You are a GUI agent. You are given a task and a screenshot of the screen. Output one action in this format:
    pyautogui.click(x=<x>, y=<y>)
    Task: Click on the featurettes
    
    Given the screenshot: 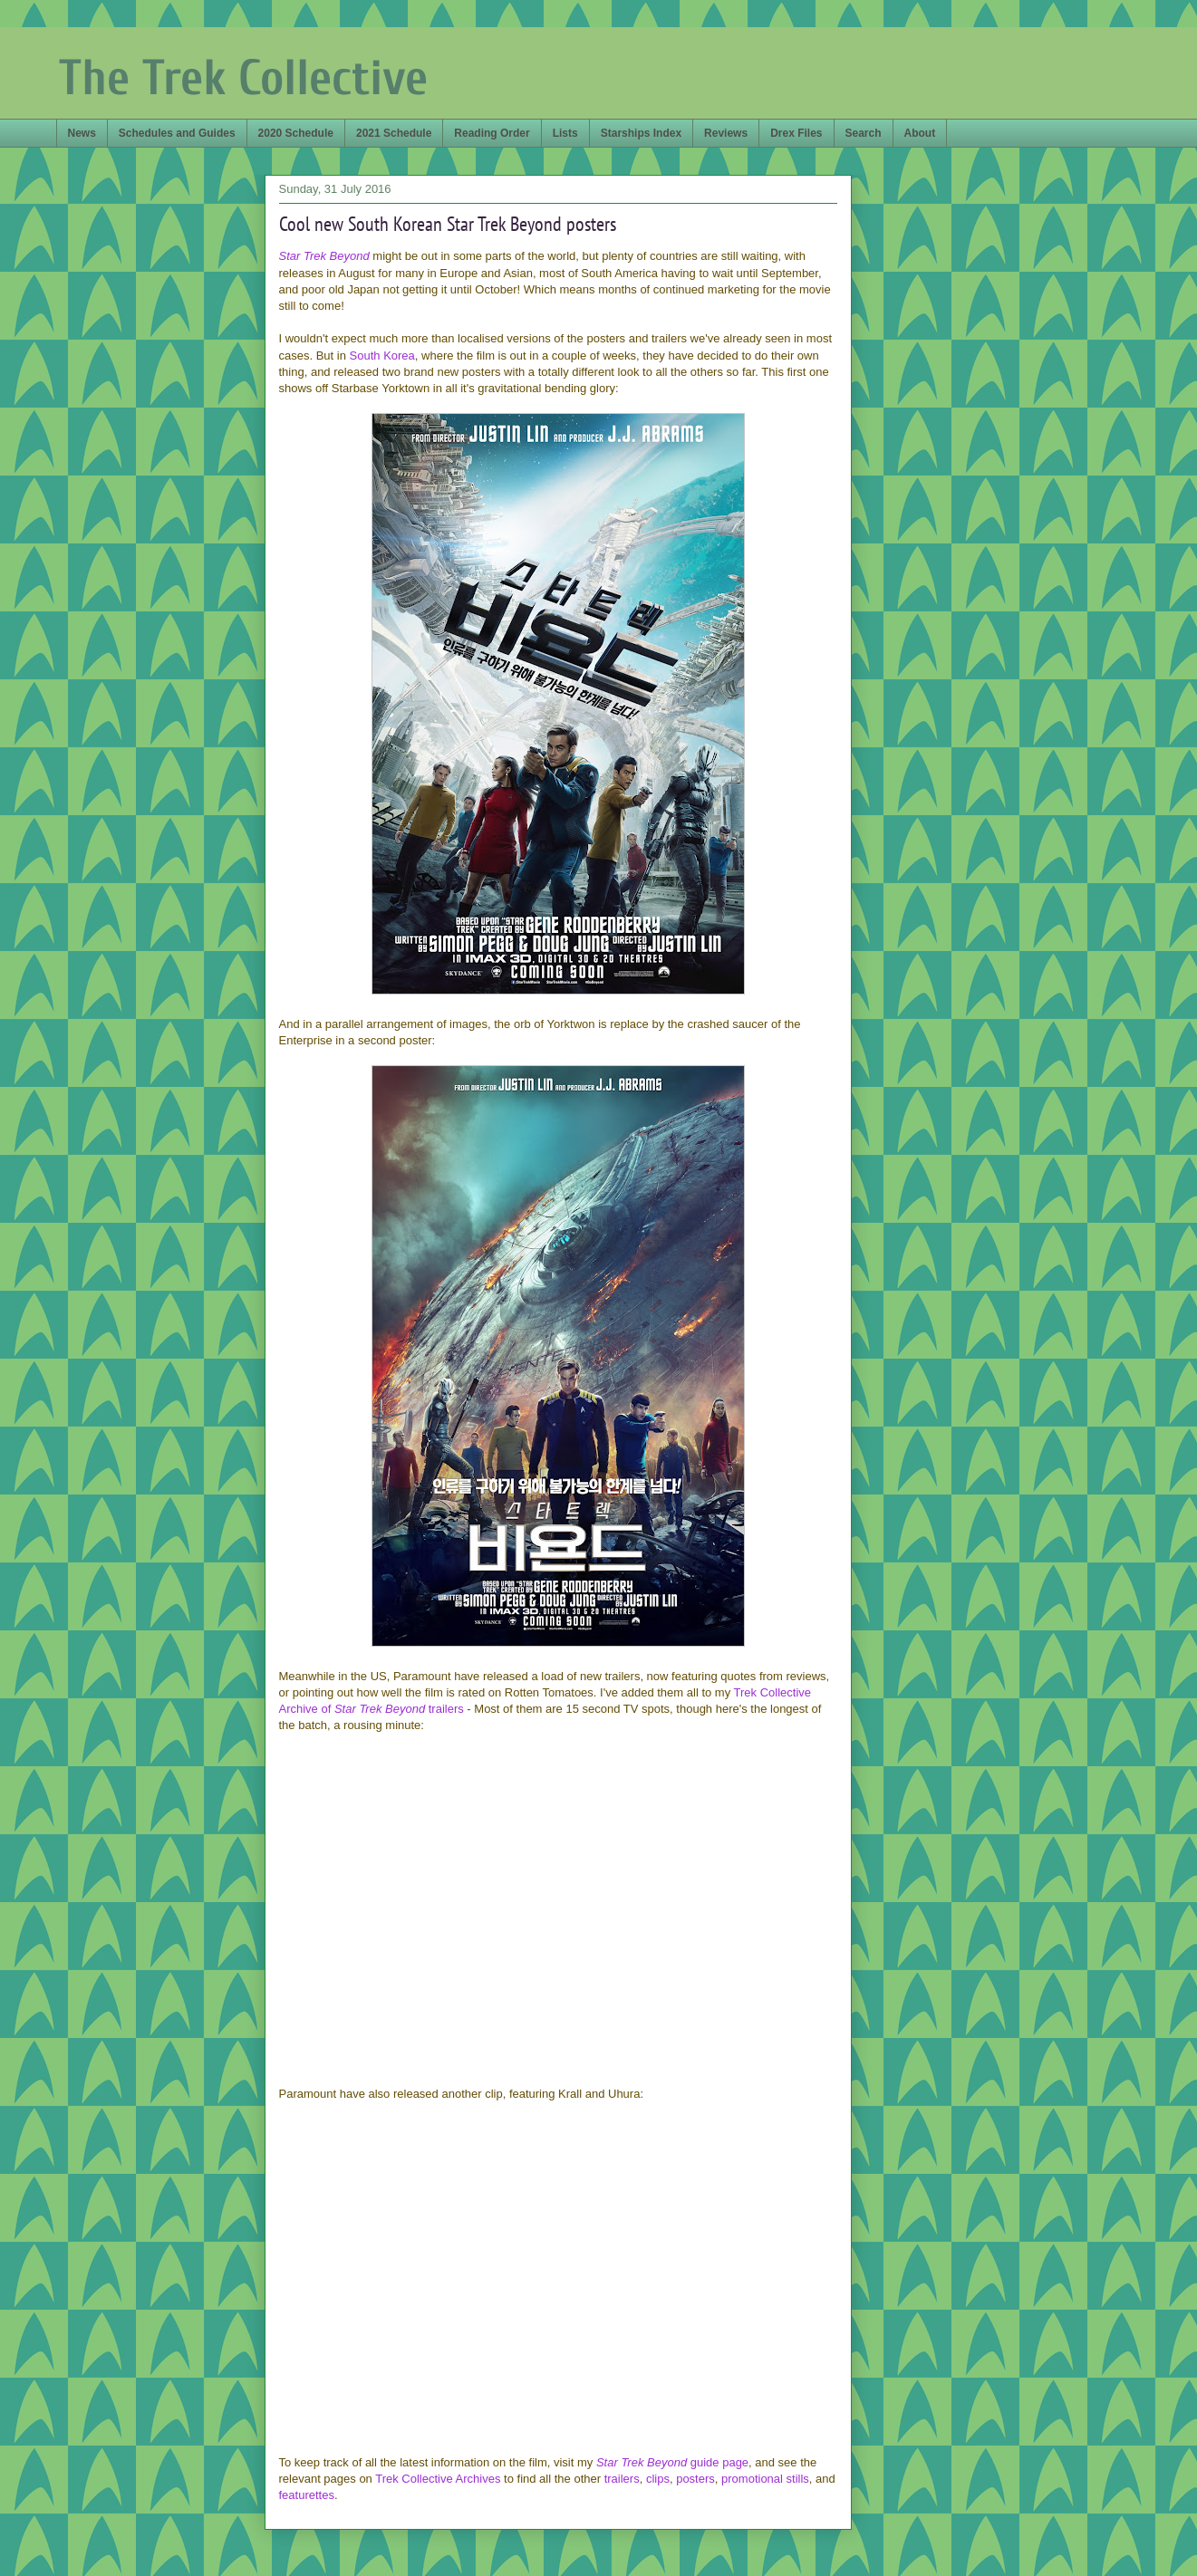 What is the action you would take?
    pyautogui.click(x=306, y=2495)
    